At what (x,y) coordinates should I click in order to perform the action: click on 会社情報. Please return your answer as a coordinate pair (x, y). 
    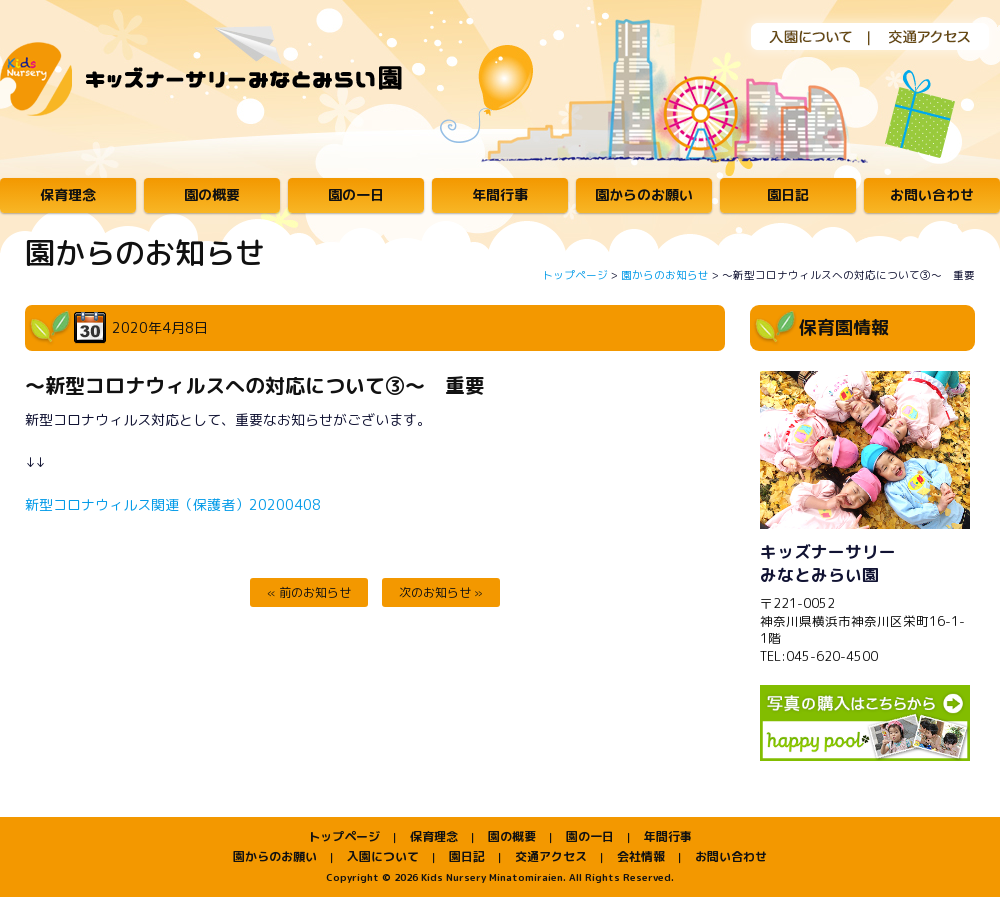
    Looking at the image, I should click on (641, 856).